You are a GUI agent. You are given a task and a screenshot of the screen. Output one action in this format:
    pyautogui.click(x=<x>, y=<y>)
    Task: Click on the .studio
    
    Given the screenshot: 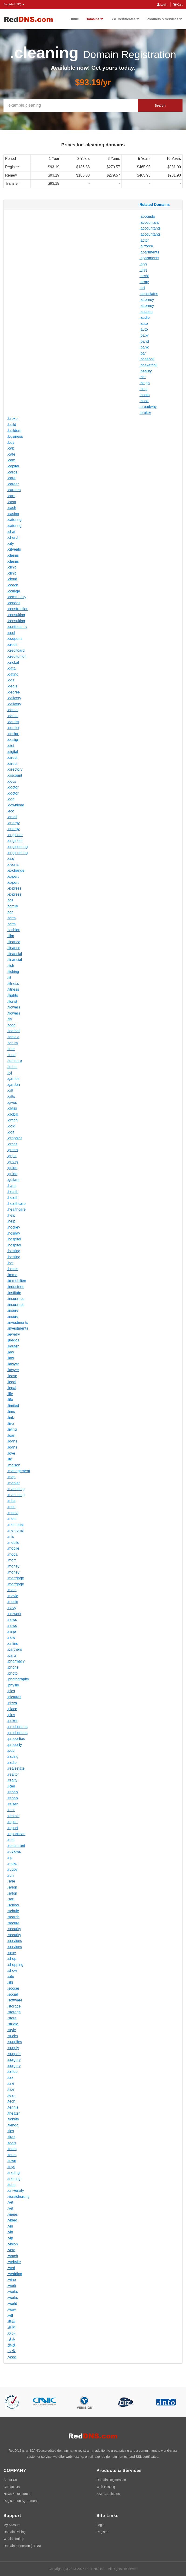 What is the action you would take?
    pyautogui.click(x=12, y=2024)
    